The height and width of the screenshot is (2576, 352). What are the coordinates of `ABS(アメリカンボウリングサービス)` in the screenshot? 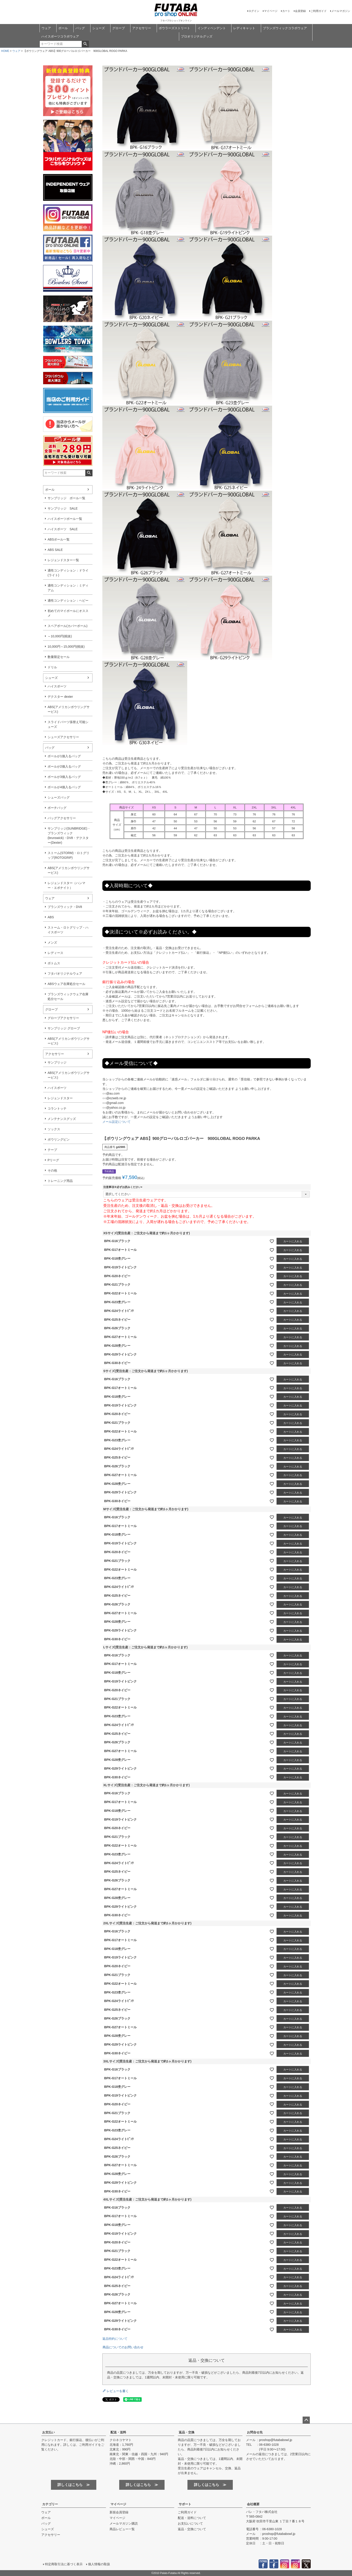 It's located at (69, 709).